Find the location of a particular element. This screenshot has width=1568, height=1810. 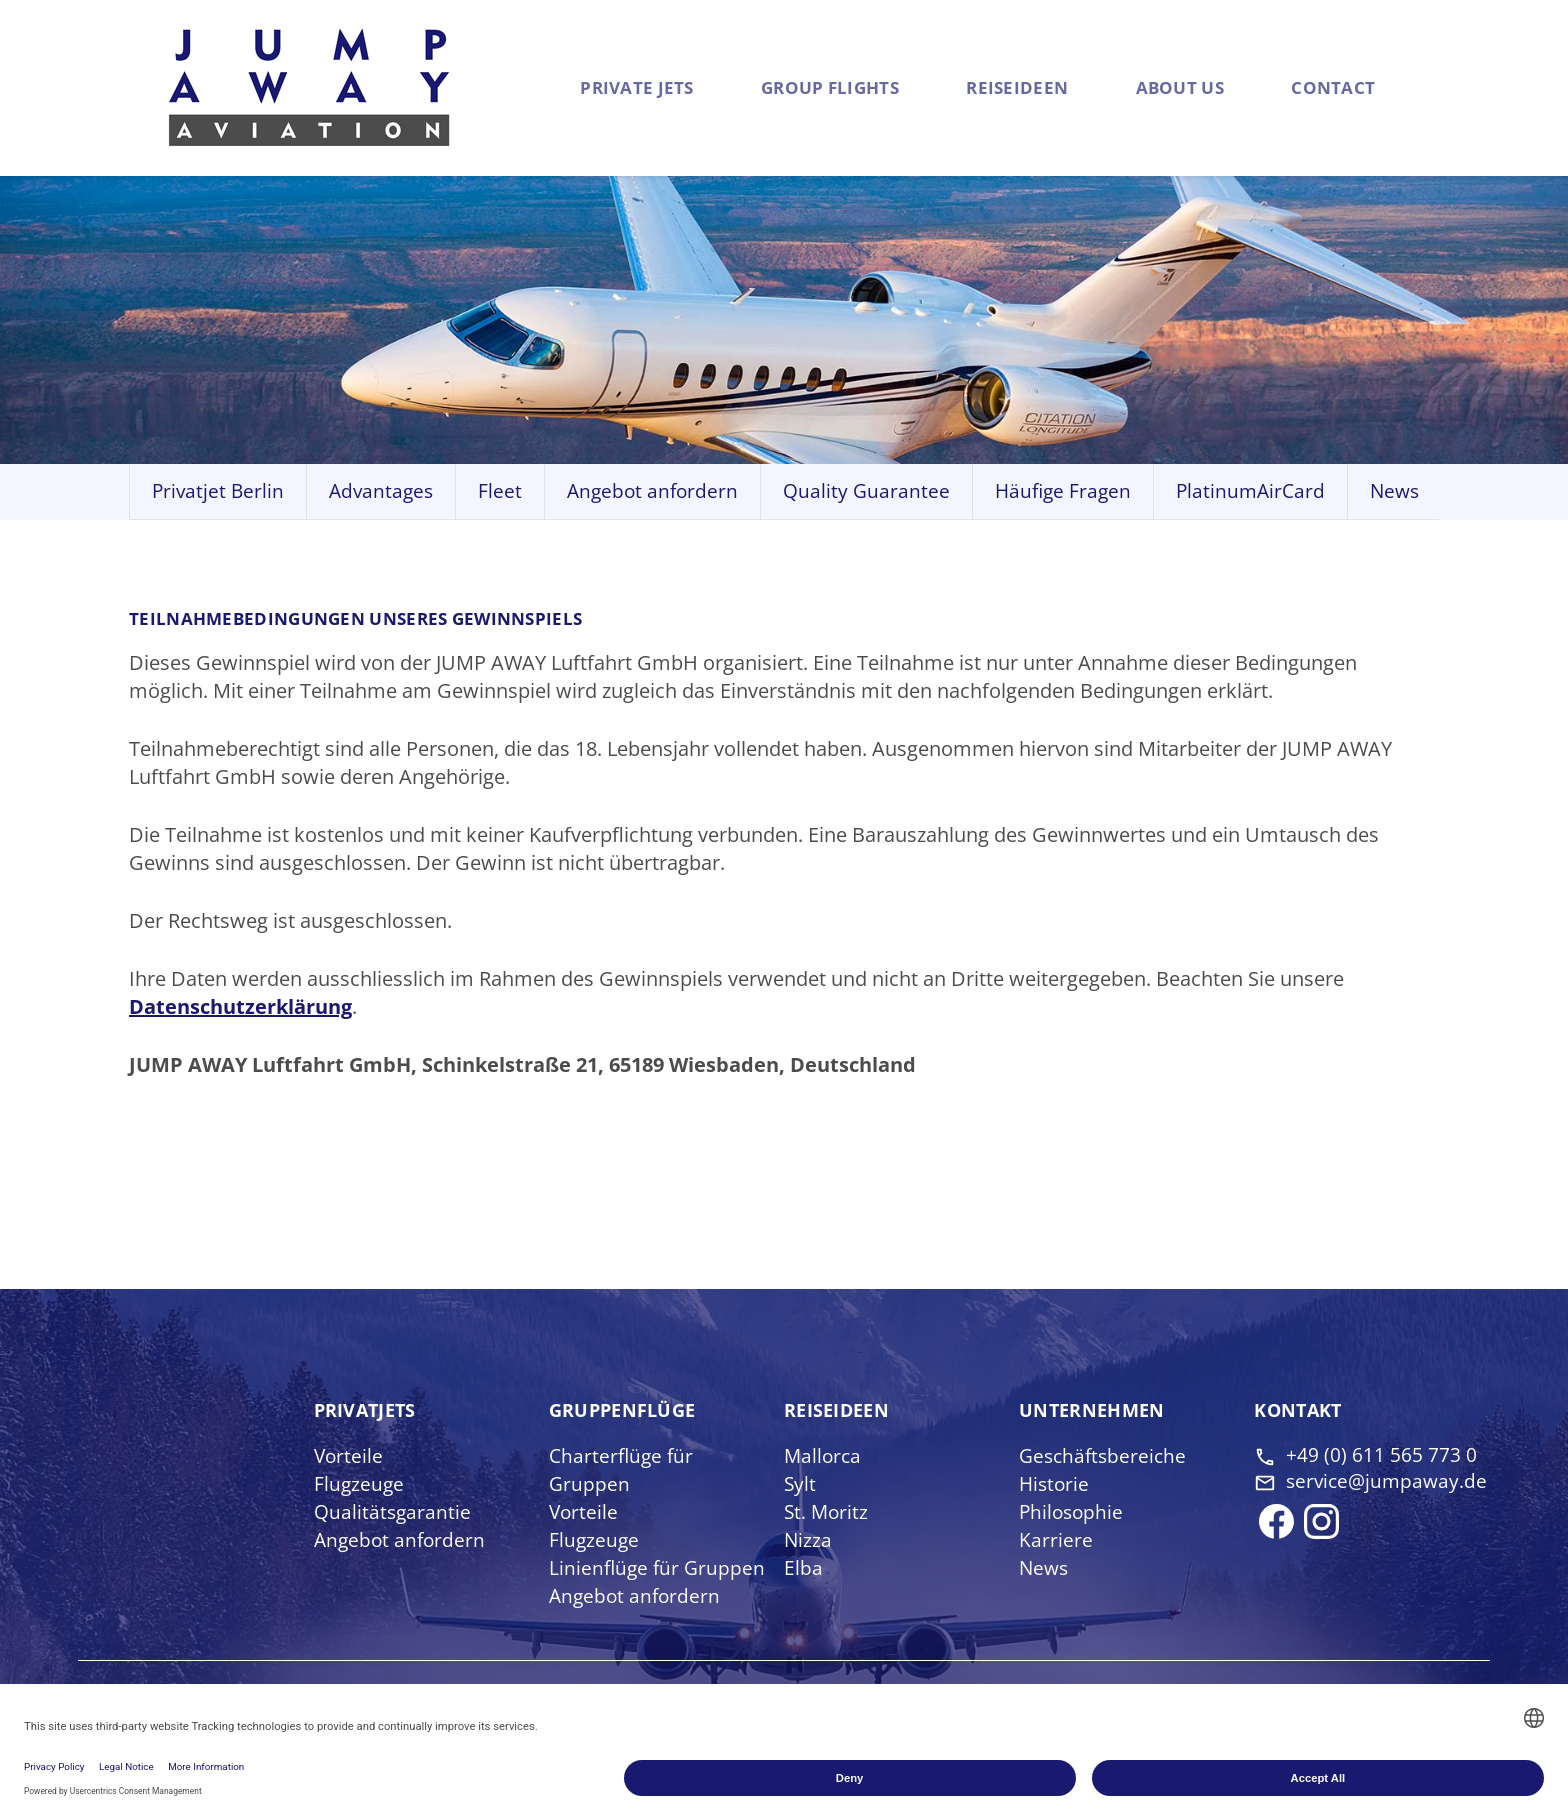

Elba is located at coordinates (803, 1568).